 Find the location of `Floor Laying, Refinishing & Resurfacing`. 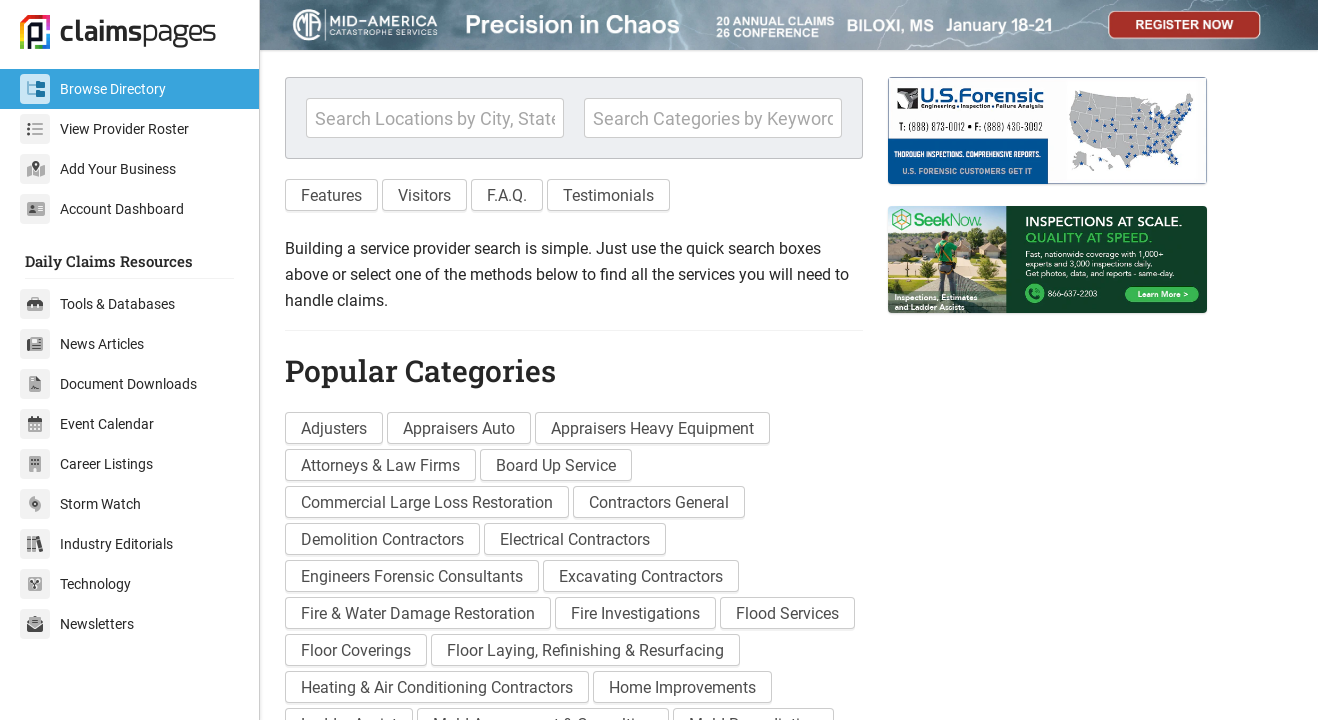

Floor Laying, Refinishing & Resurfacing is located at coordinates (585, 650).